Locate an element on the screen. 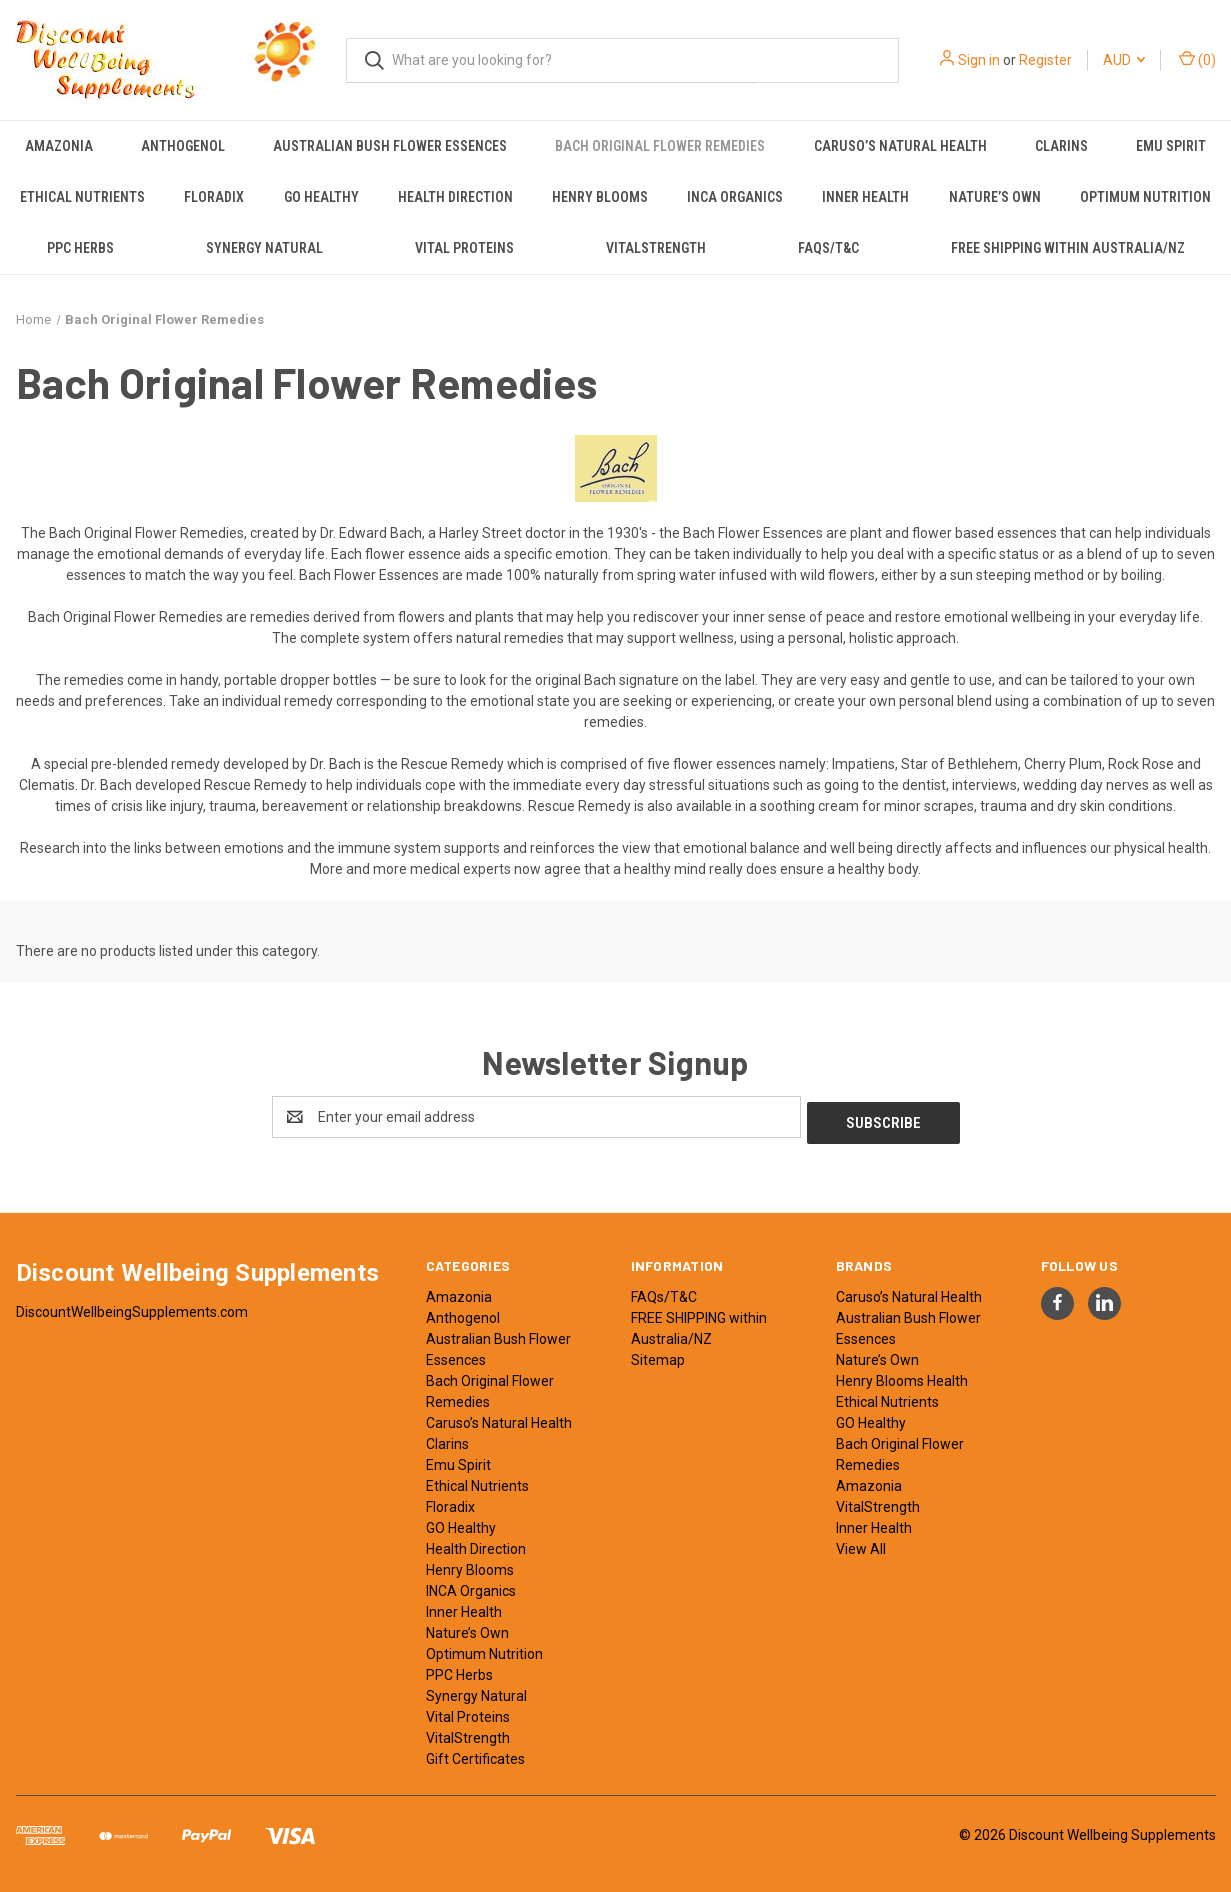  Australian Bush Flower Essences is located at coordinates (390, 146).